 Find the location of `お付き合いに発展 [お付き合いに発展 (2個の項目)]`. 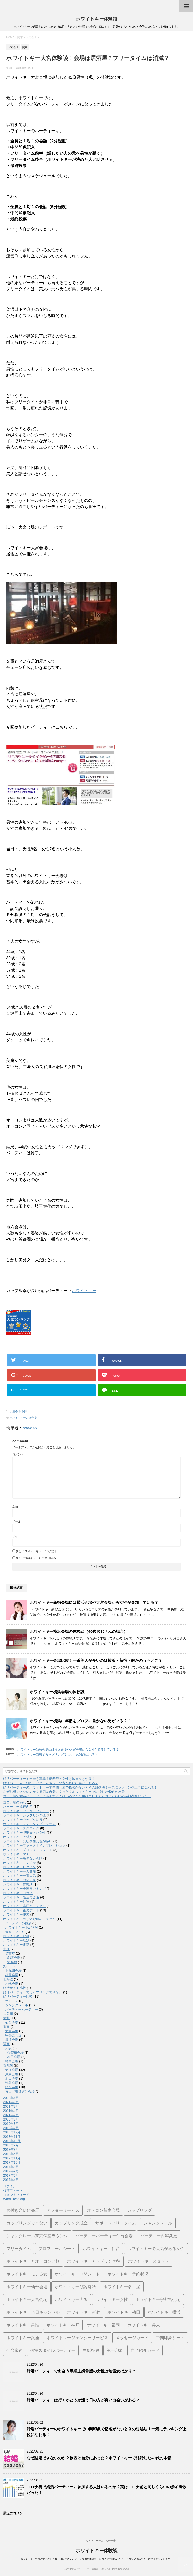

お付き合いに発展 [お付き合いに発展 (2個の項目)] is located at coordinates (22, 2210).